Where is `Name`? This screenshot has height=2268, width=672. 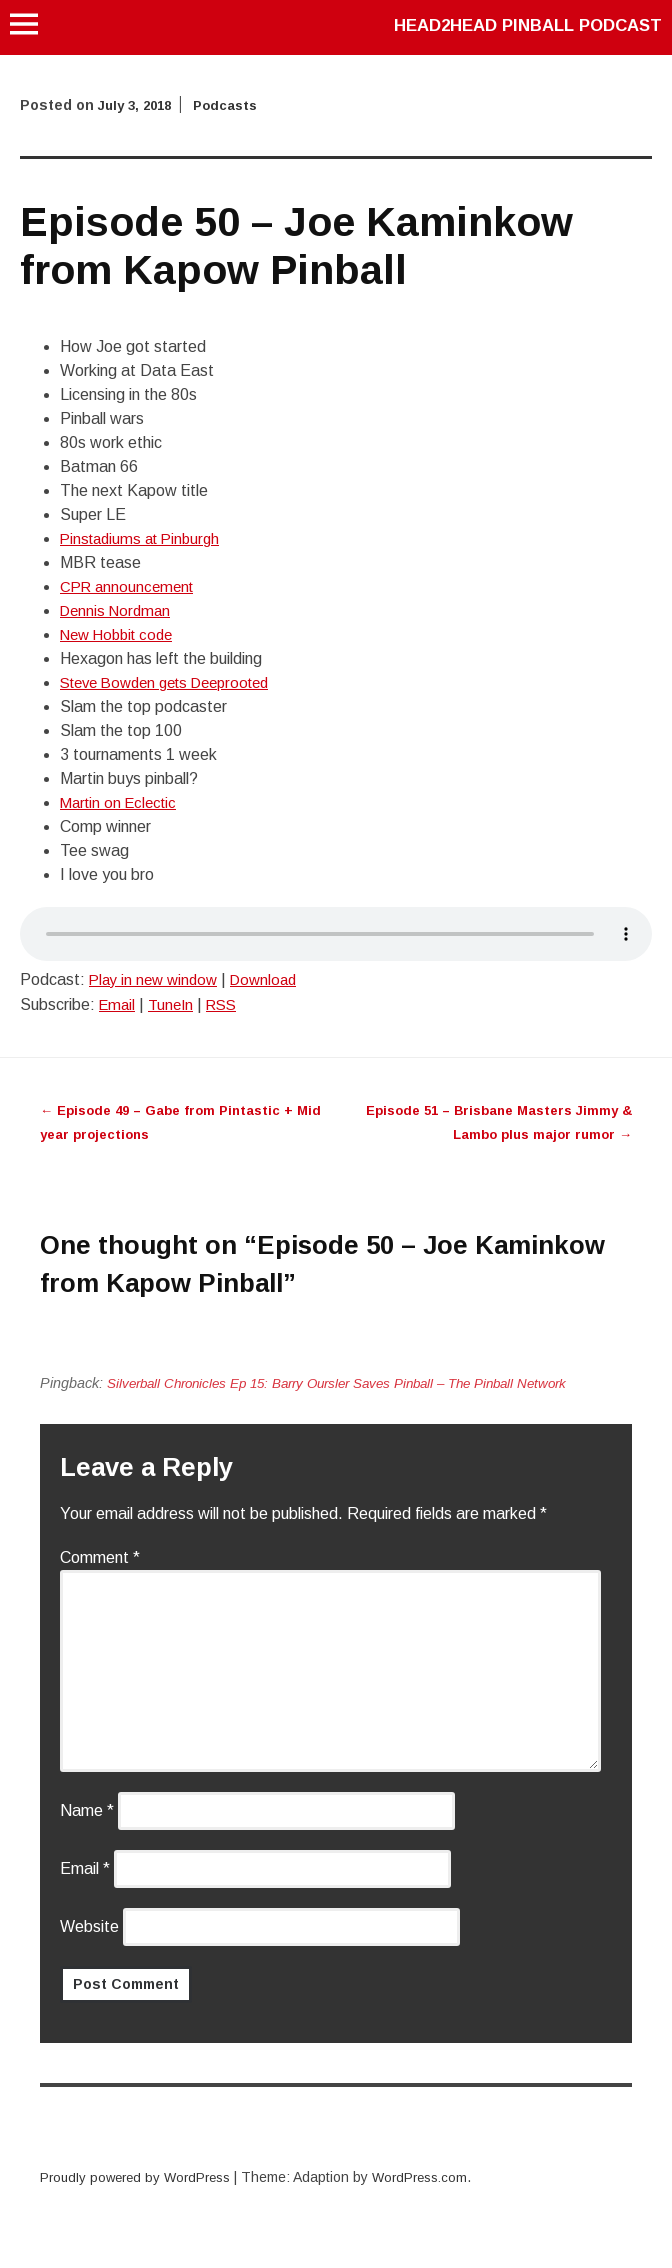
Name is located at coordinates (87, 1810).